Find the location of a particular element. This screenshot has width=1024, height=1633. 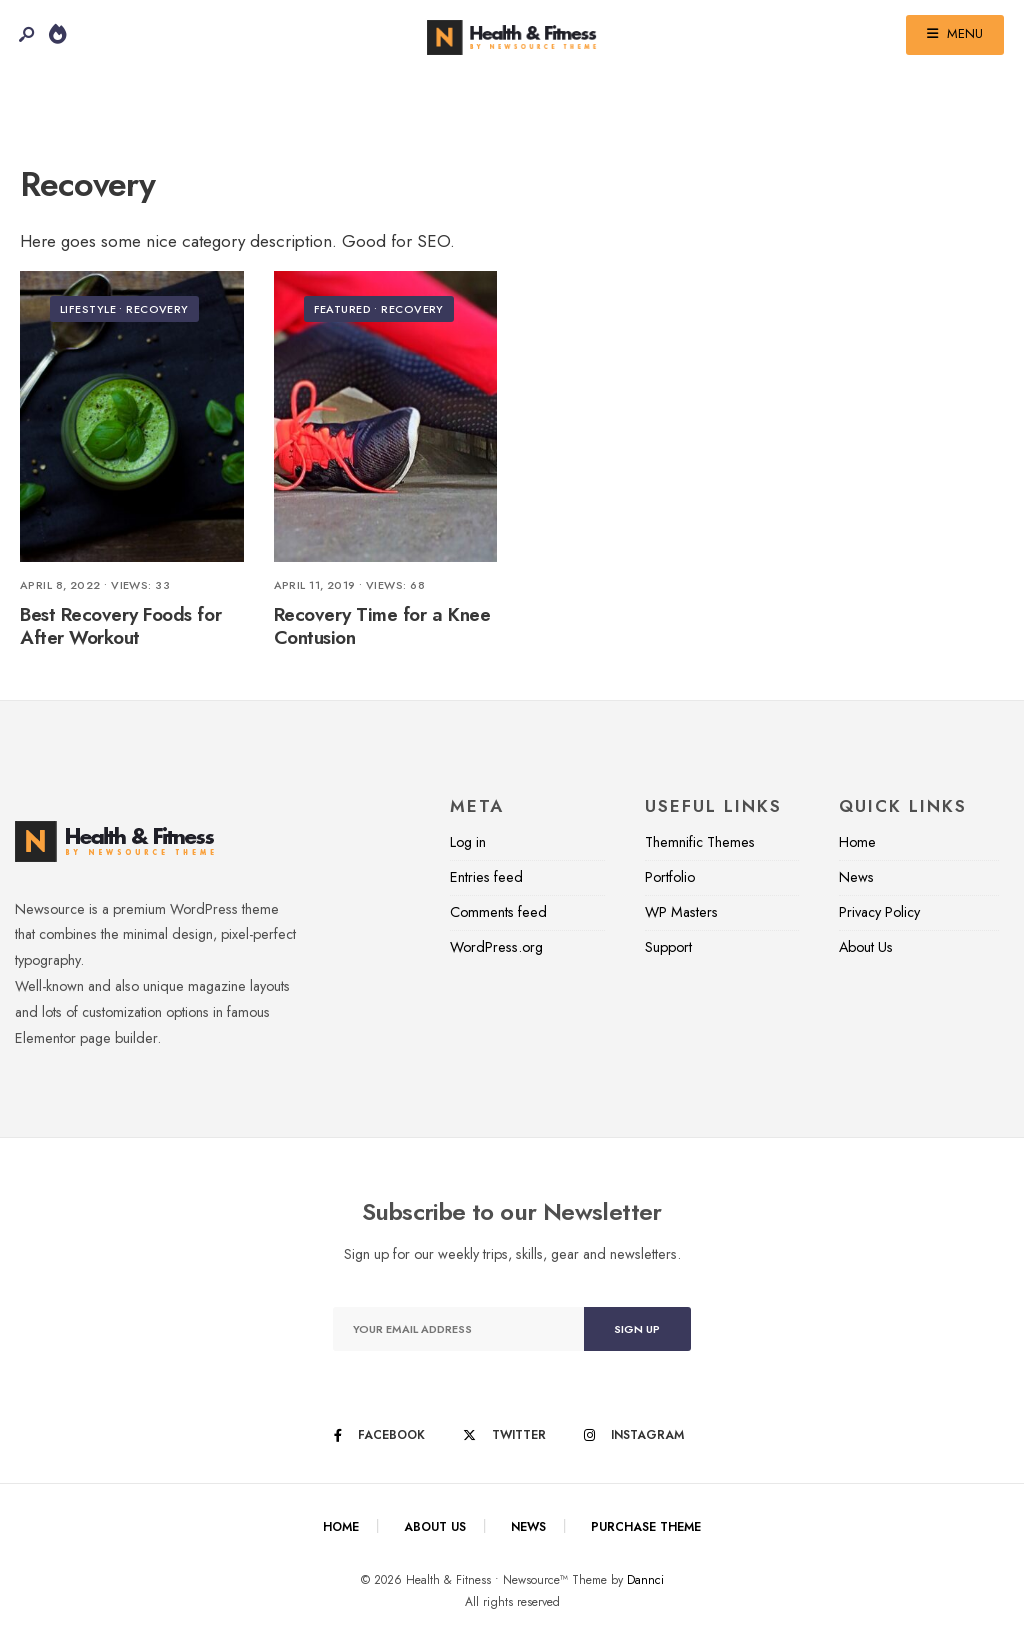

Themnific Themes is located at coordinates (700, 842).